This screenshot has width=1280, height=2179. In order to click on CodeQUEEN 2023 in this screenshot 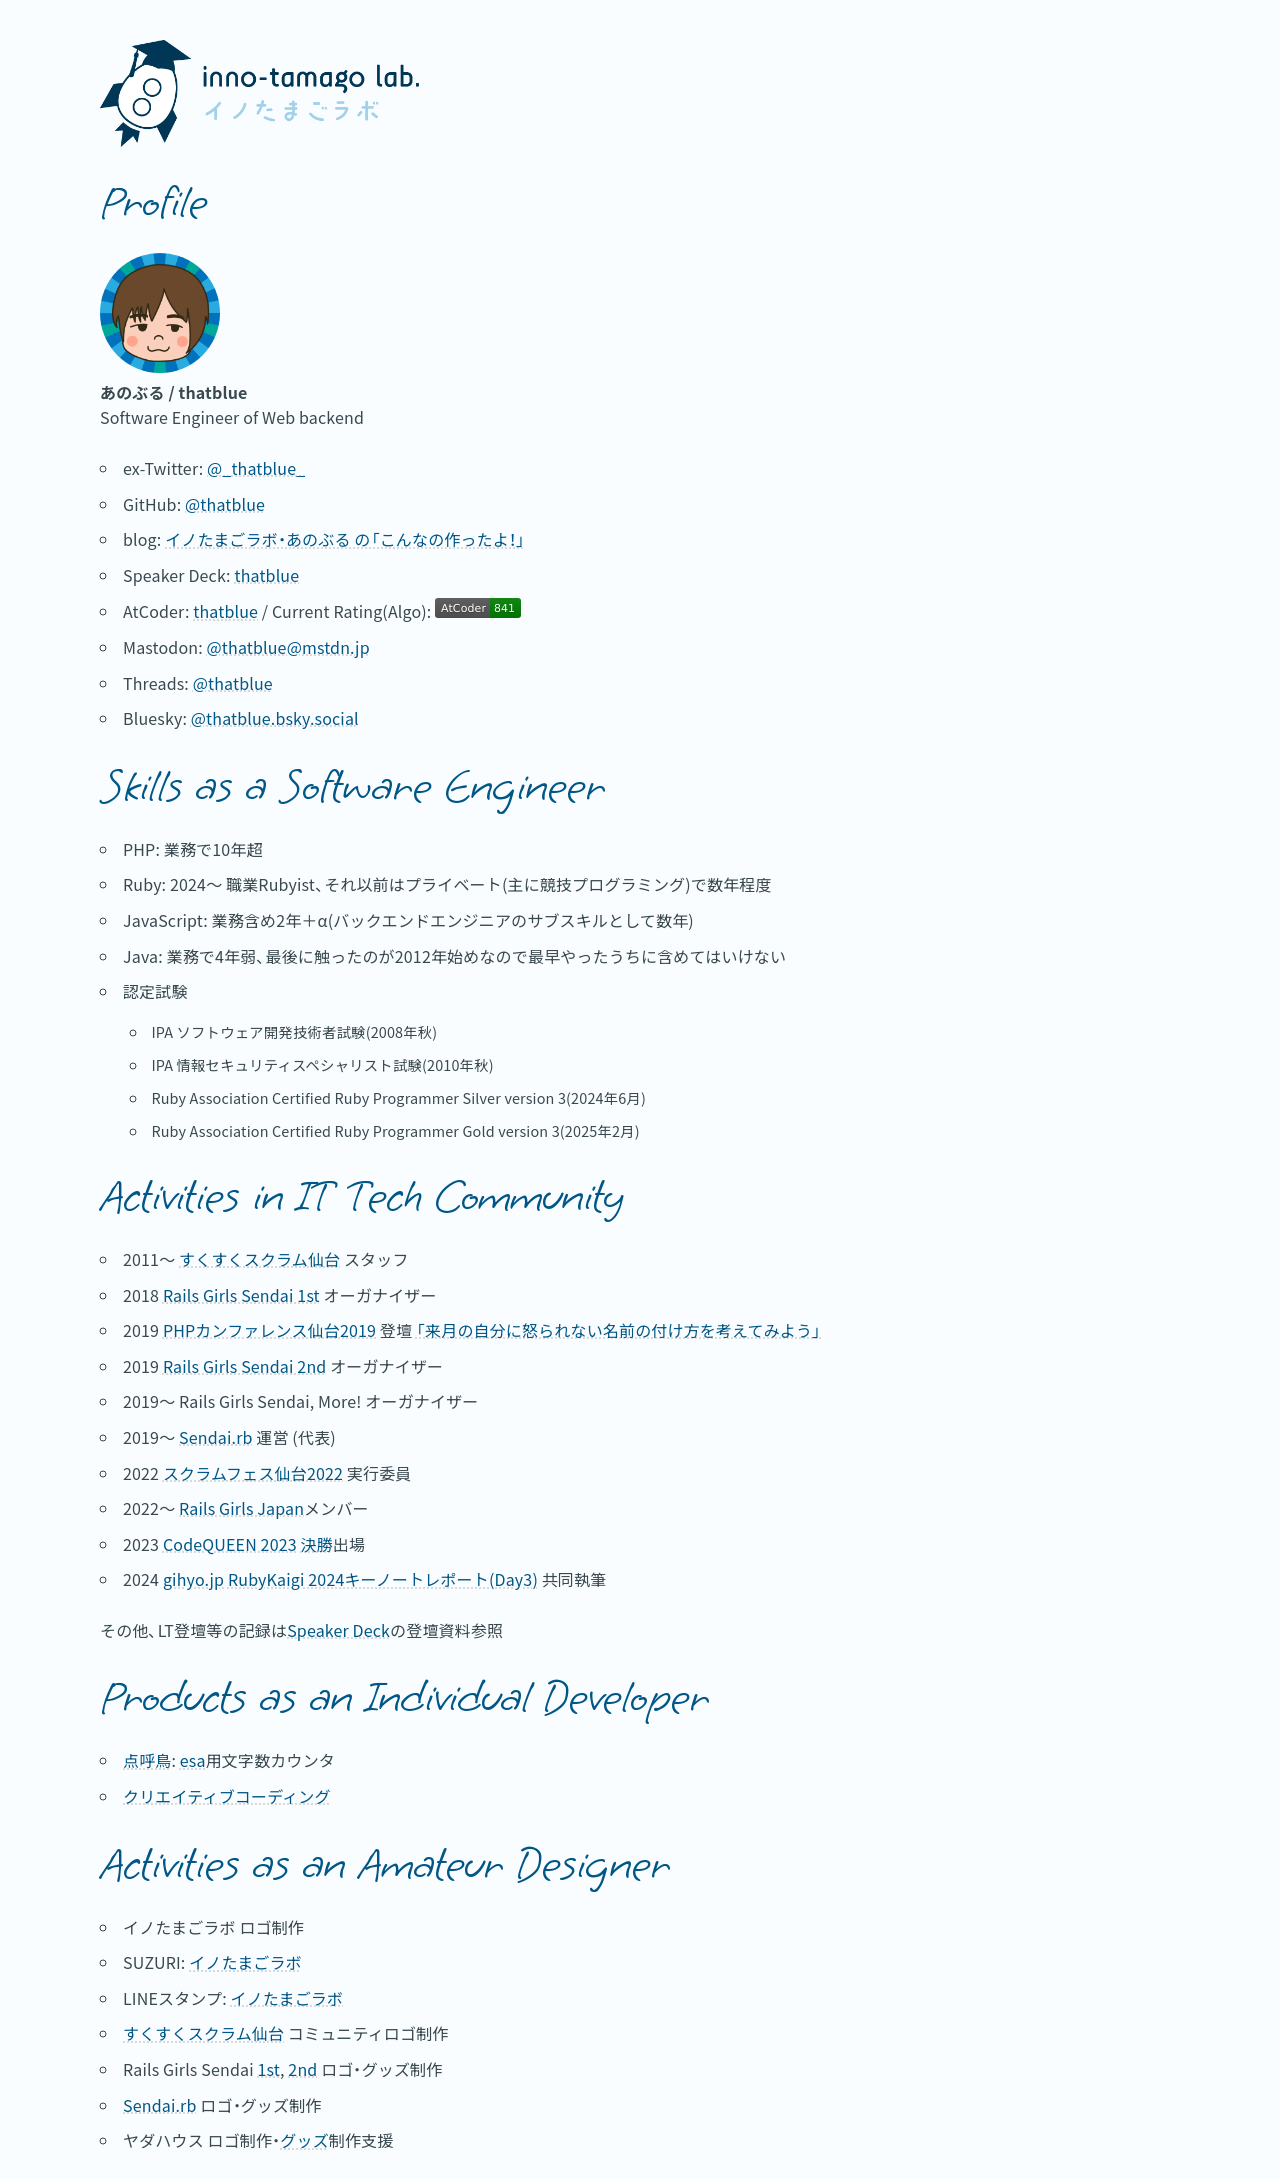, I will do `click(230, 1544)`.